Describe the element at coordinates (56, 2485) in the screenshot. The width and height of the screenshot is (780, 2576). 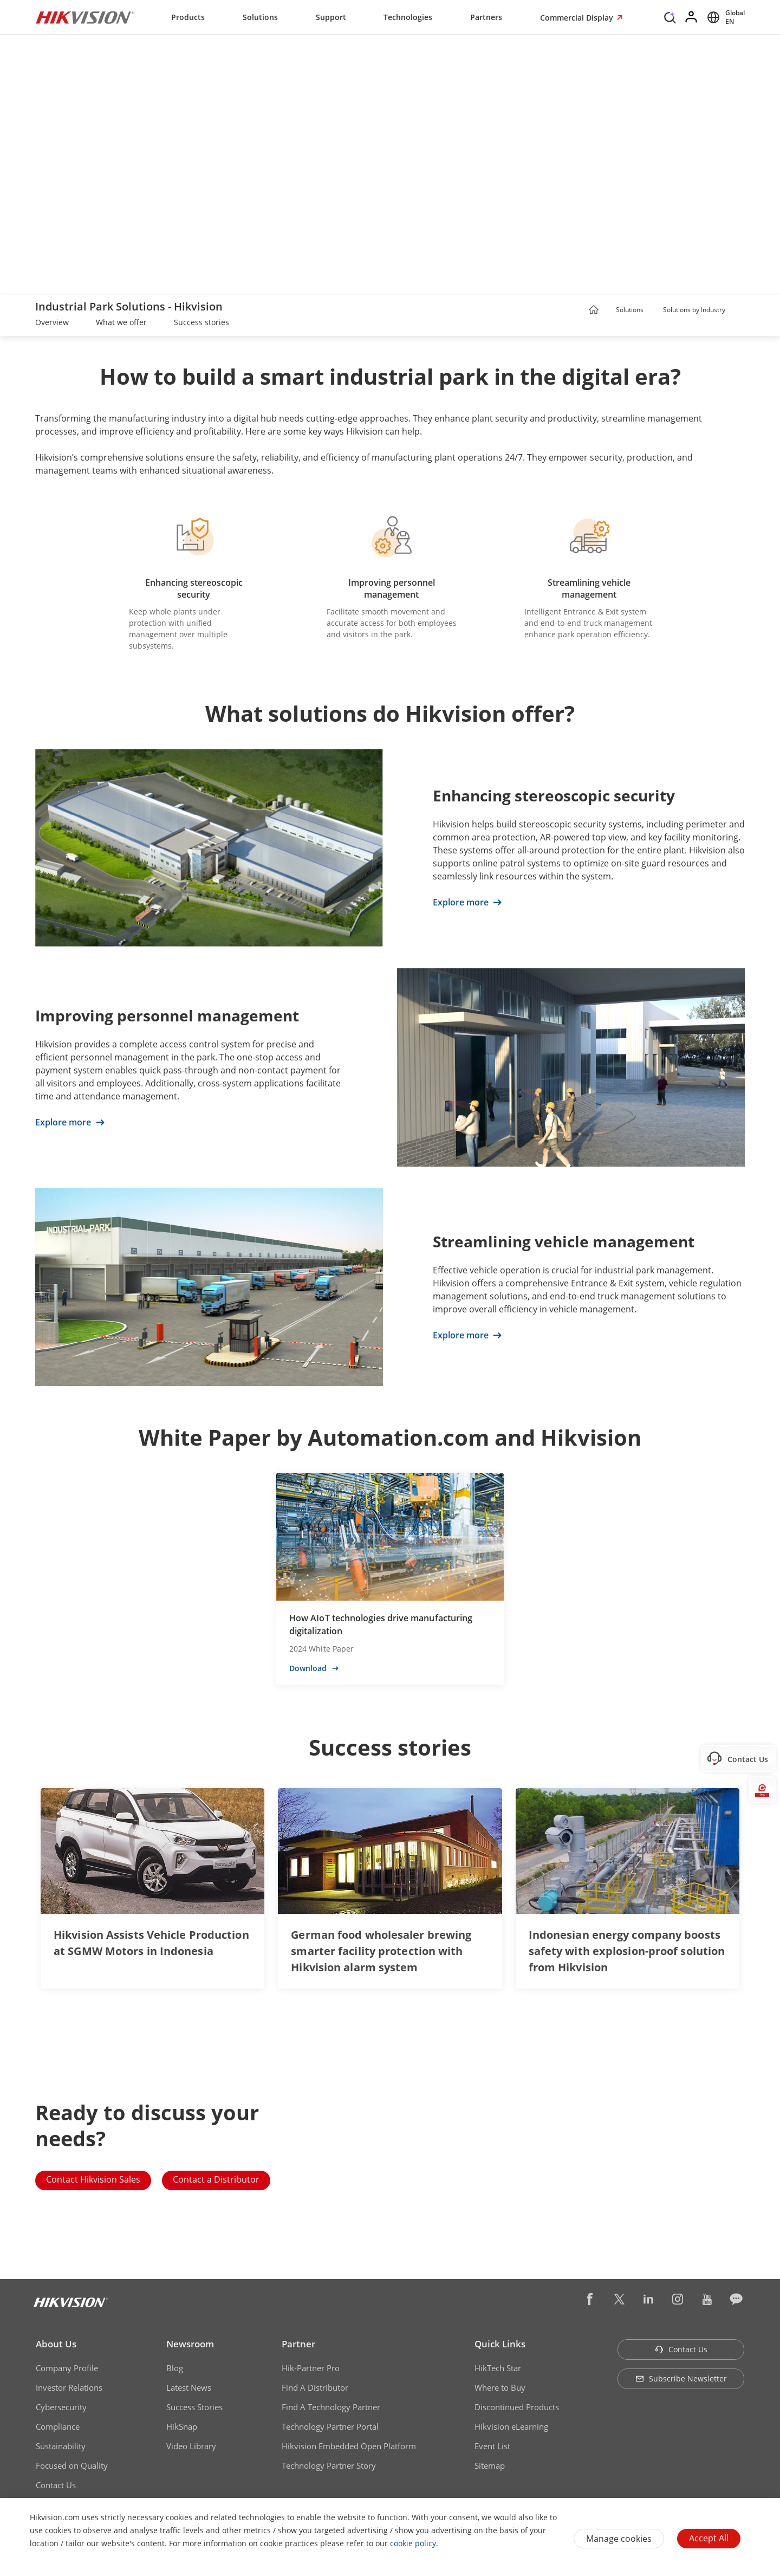
I see `Contact Us` at that location.